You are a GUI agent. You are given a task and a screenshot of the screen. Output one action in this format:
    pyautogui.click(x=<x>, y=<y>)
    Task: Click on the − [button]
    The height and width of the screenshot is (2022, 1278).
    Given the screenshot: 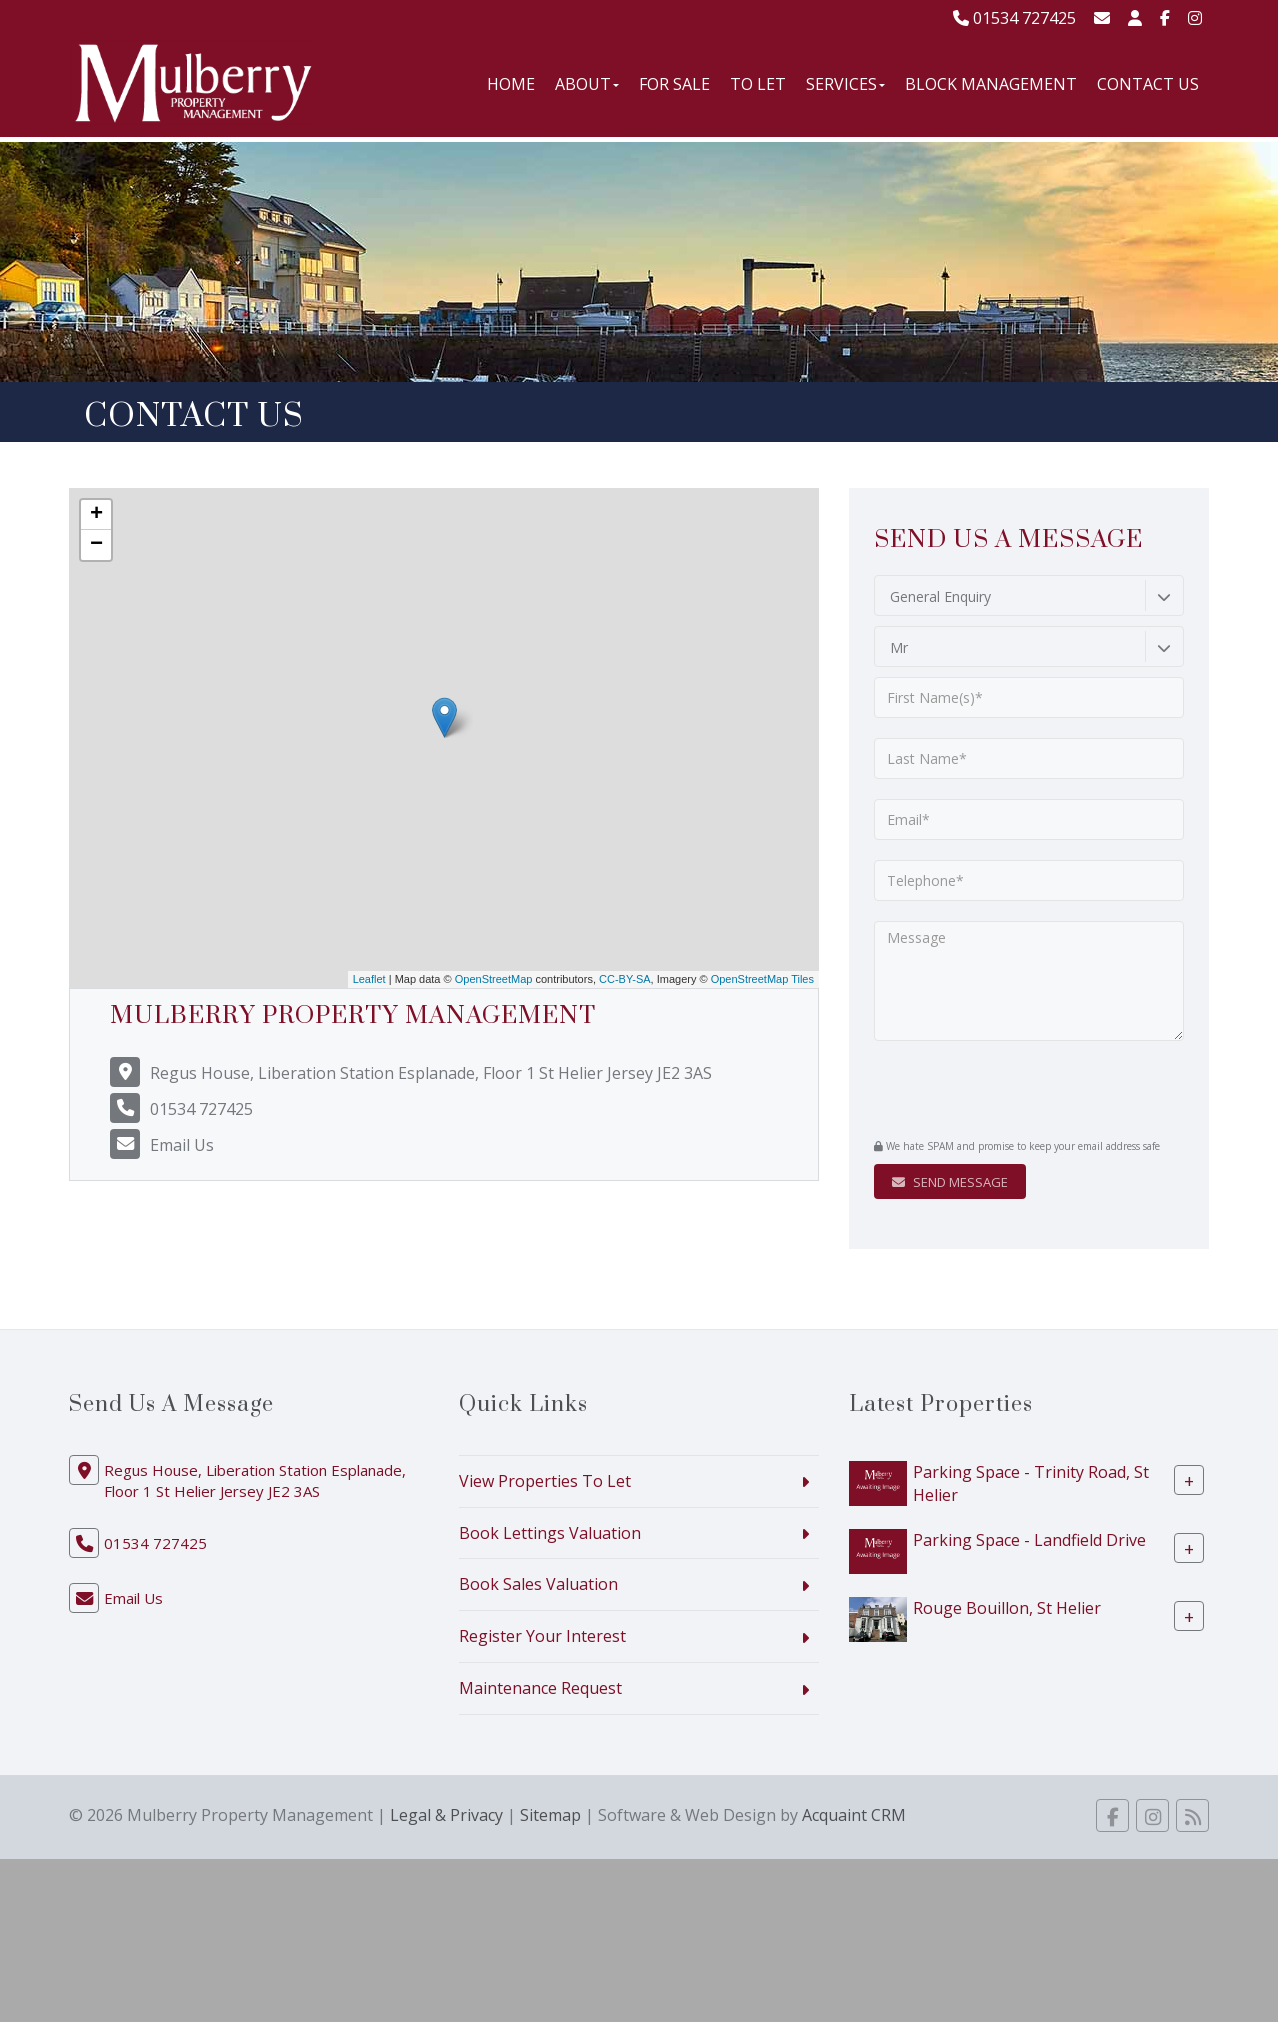 What is the action you would take?
    pyautogui.click(x=96, y=545)
    